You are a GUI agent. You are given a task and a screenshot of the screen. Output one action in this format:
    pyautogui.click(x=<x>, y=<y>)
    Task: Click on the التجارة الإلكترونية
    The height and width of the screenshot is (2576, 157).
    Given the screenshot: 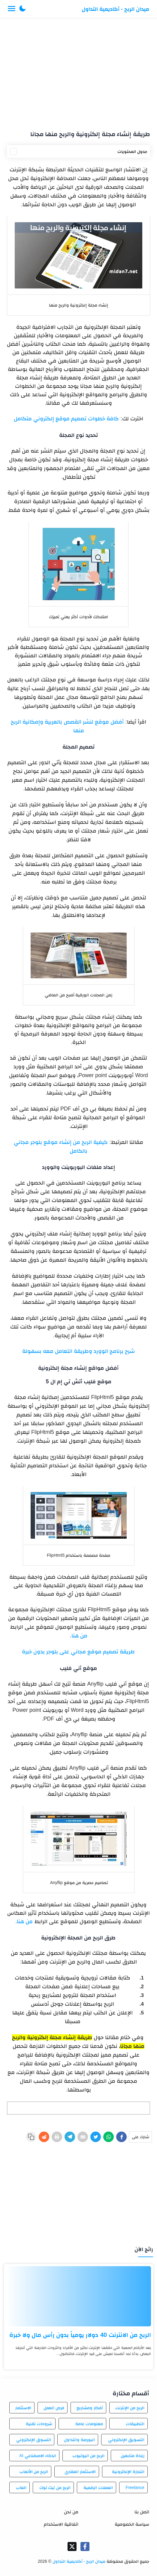 What is the action you would take?
    pyautogui.click(x=128, y=2471)
    